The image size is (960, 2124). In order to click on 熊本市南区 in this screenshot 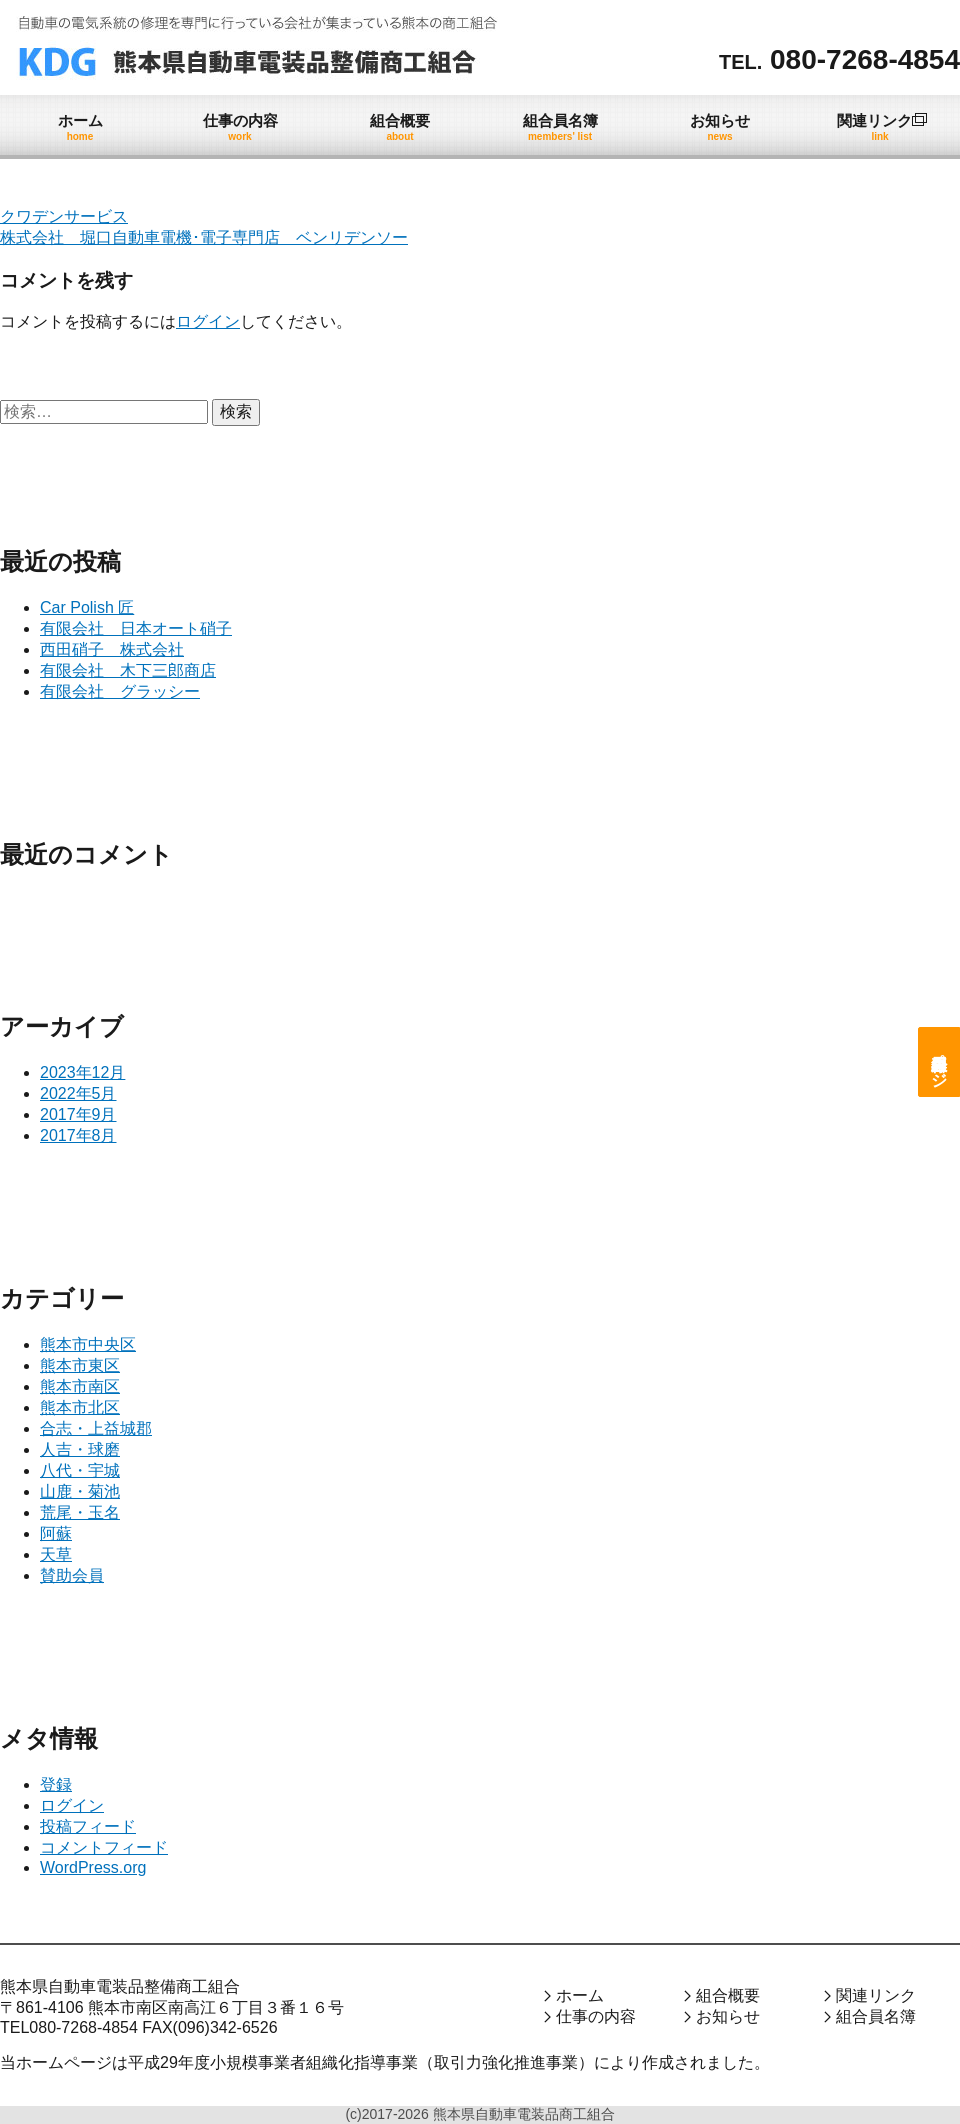, I will do `click(80, 1386)`.